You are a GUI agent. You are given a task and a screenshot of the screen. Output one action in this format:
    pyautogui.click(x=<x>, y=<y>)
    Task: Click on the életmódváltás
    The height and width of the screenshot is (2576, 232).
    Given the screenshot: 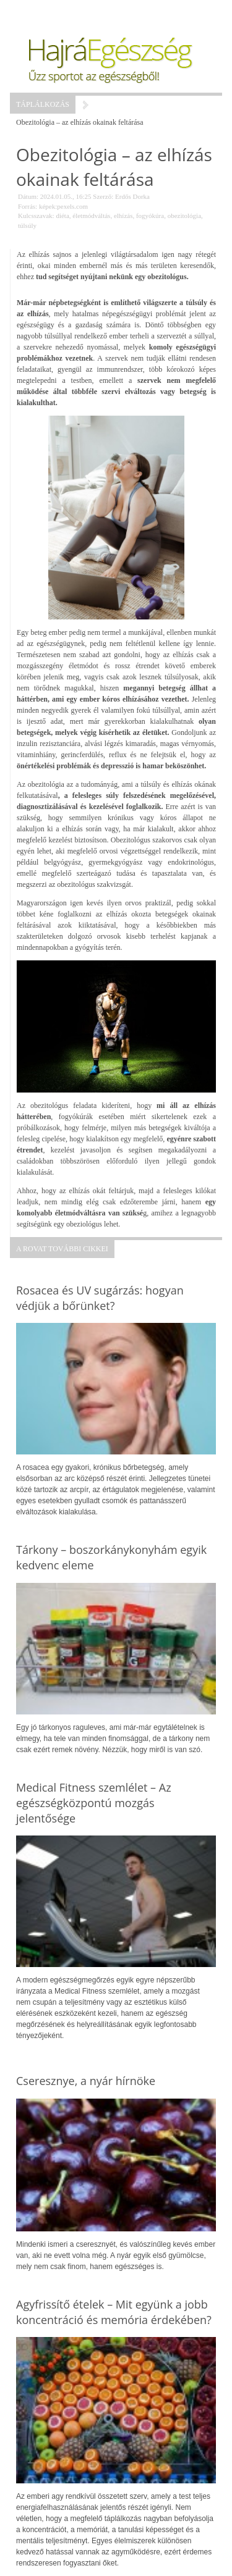 What is the action you would take?
    pyautogui.click(x=91, y=215)
    